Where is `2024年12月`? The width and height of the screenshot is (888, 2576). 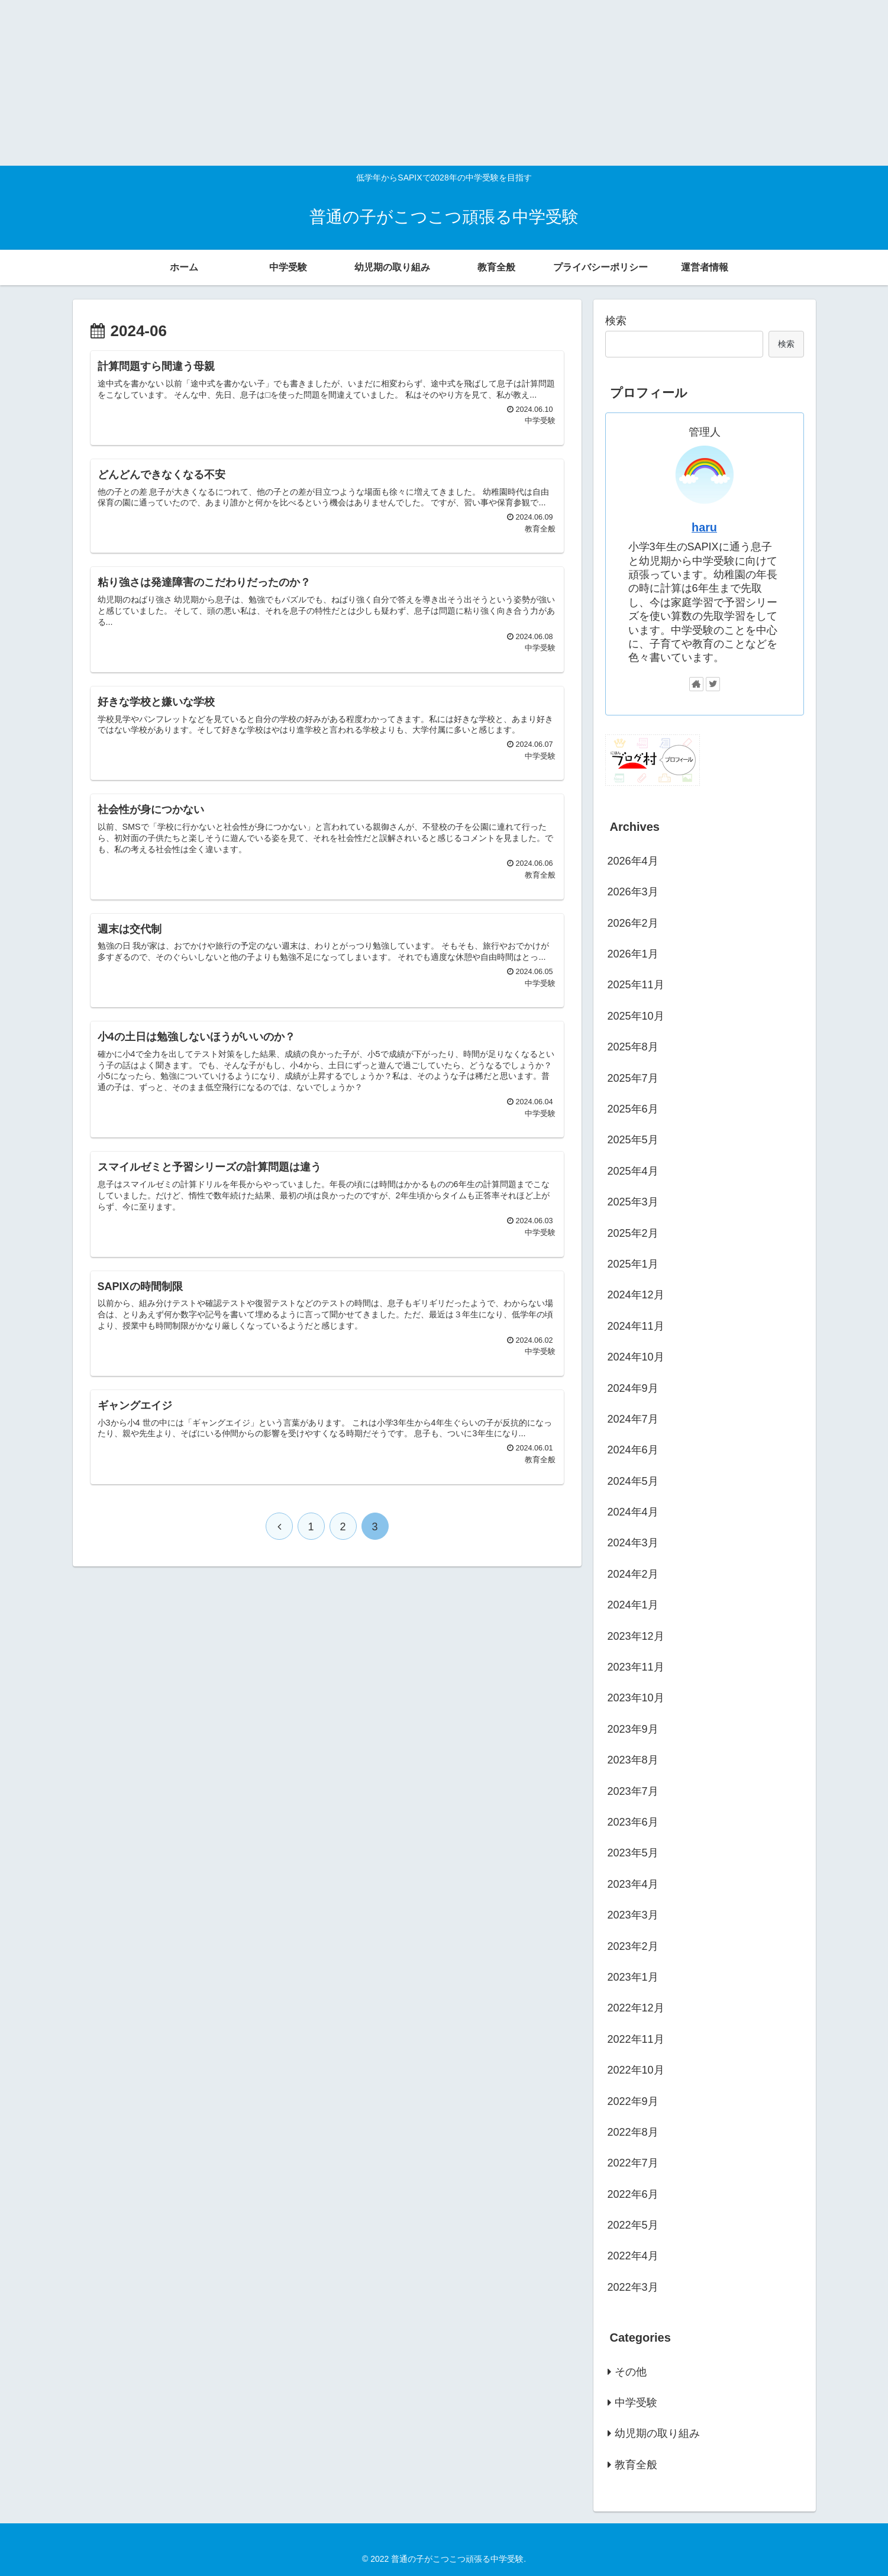
2024年12月 is located at coordinates (636, 1295).